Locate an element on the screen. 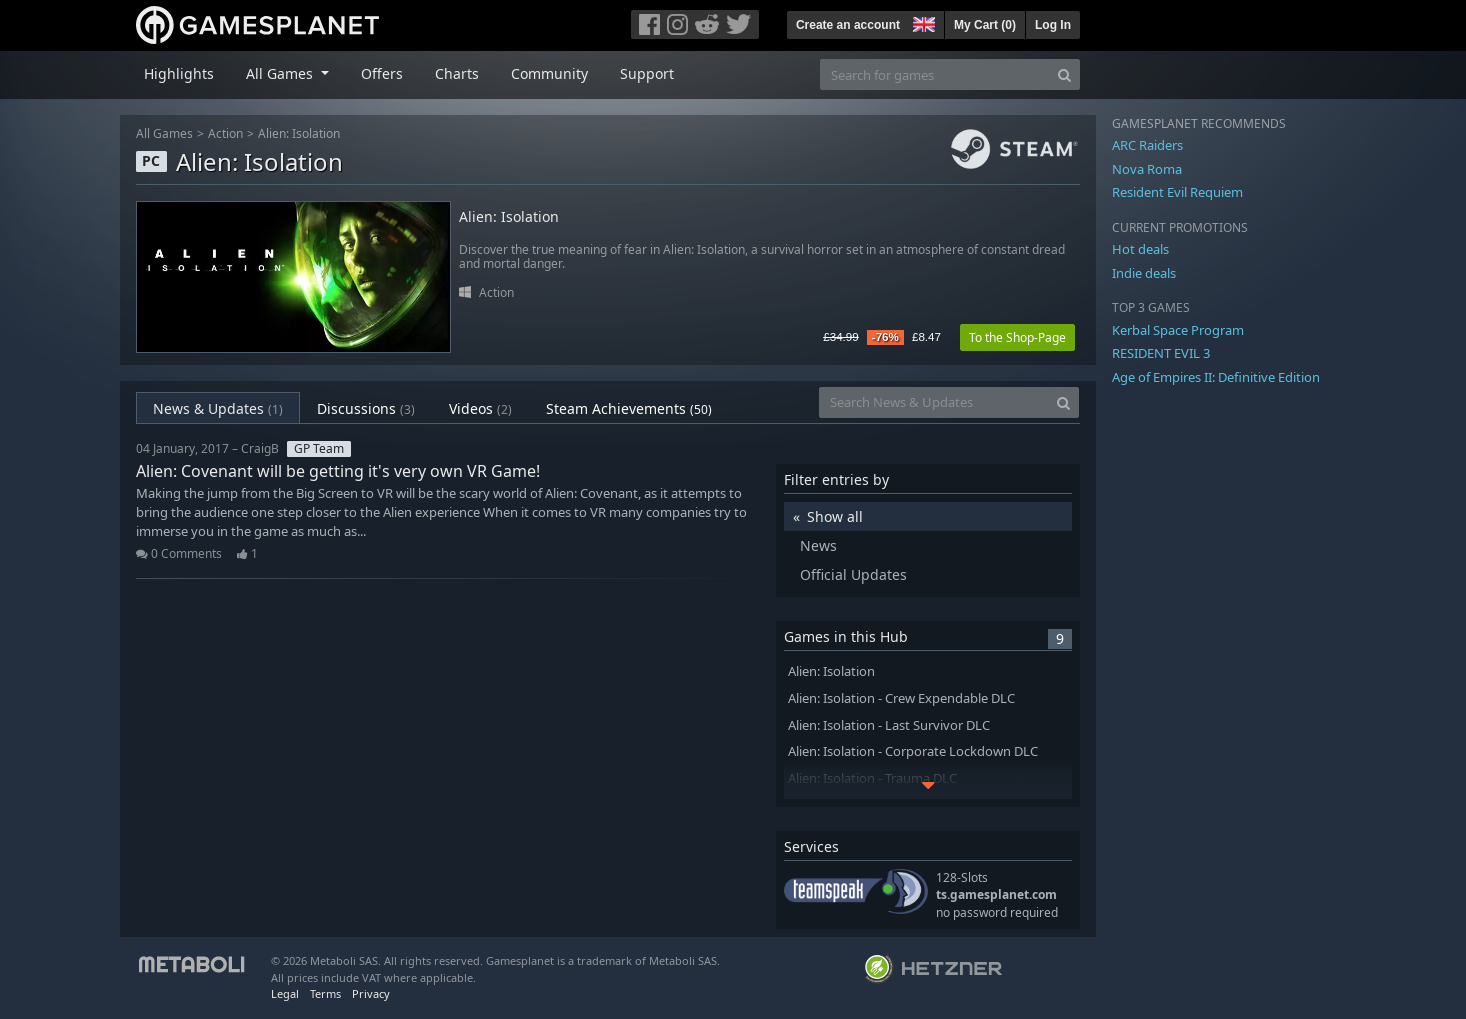  Nova Roma is located at coordinates (1147, 169).